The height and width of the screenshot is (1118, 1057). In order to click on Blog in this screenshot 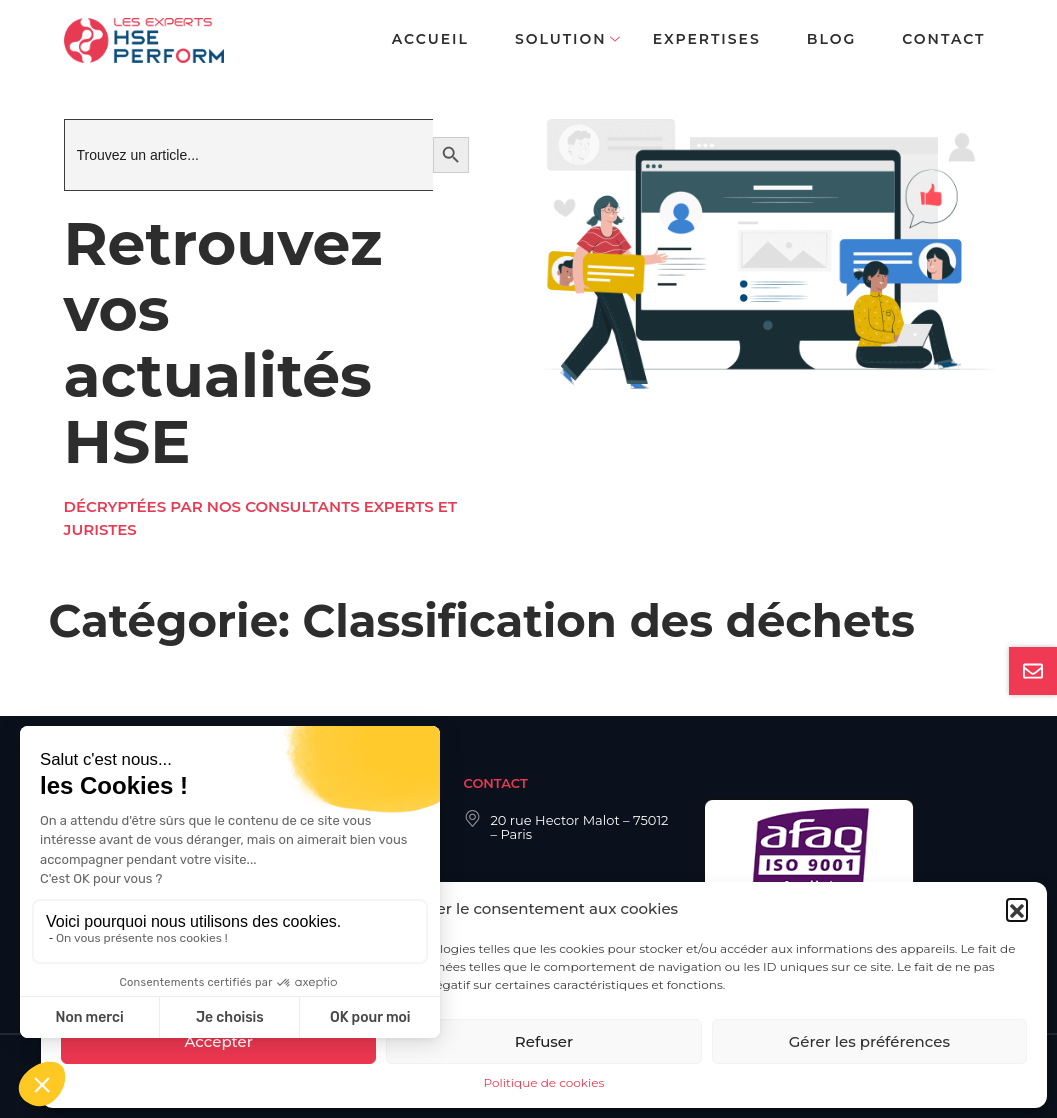, I will do `click(831, 39)`.